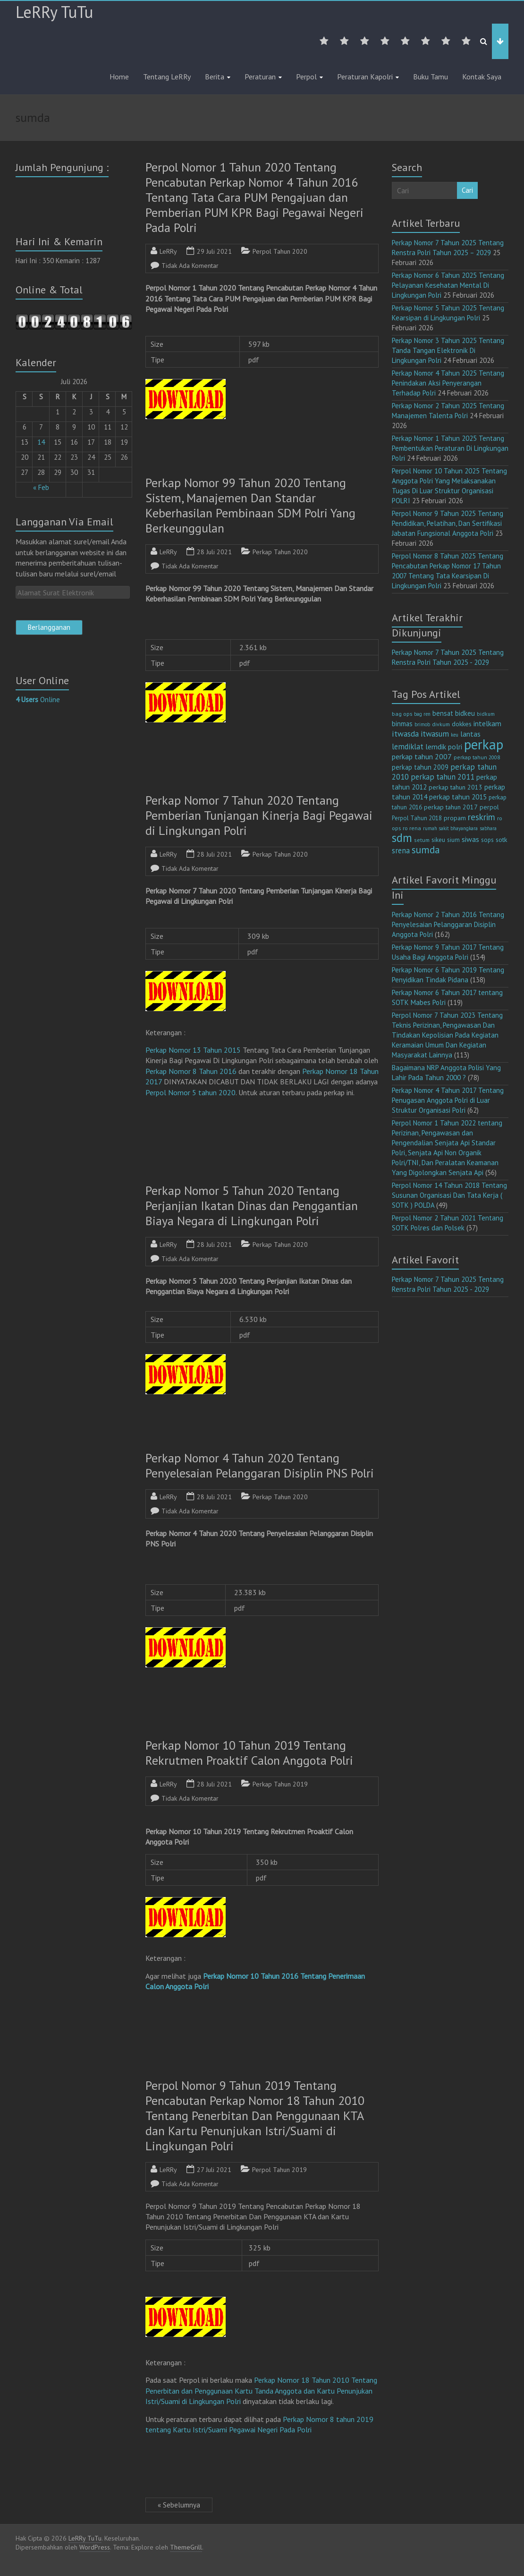  Describe the element at coordinates (168, 251) in the screenshot. I see `LeRRy` at that location.